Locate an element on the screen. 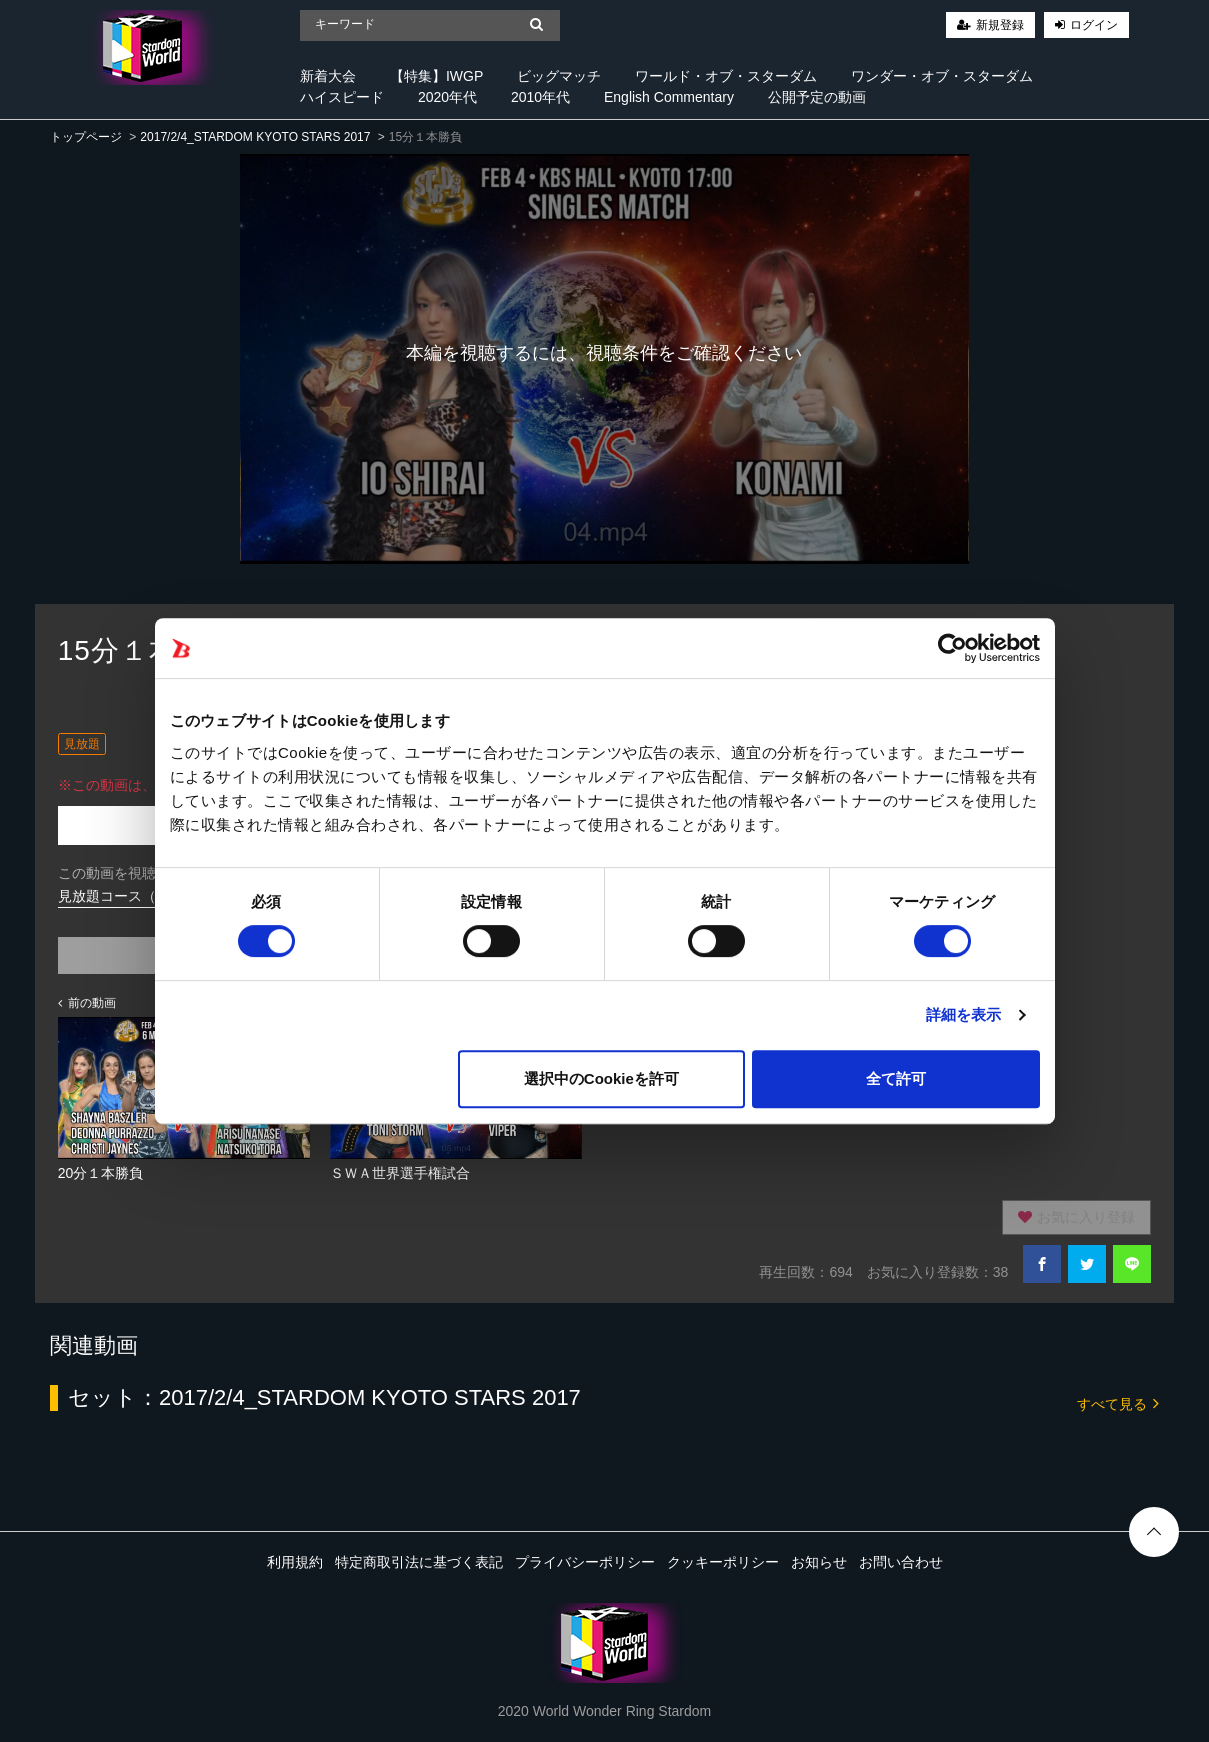 The image size is (1209, 1742). 2020年代 is located at coordinates (447, 97).